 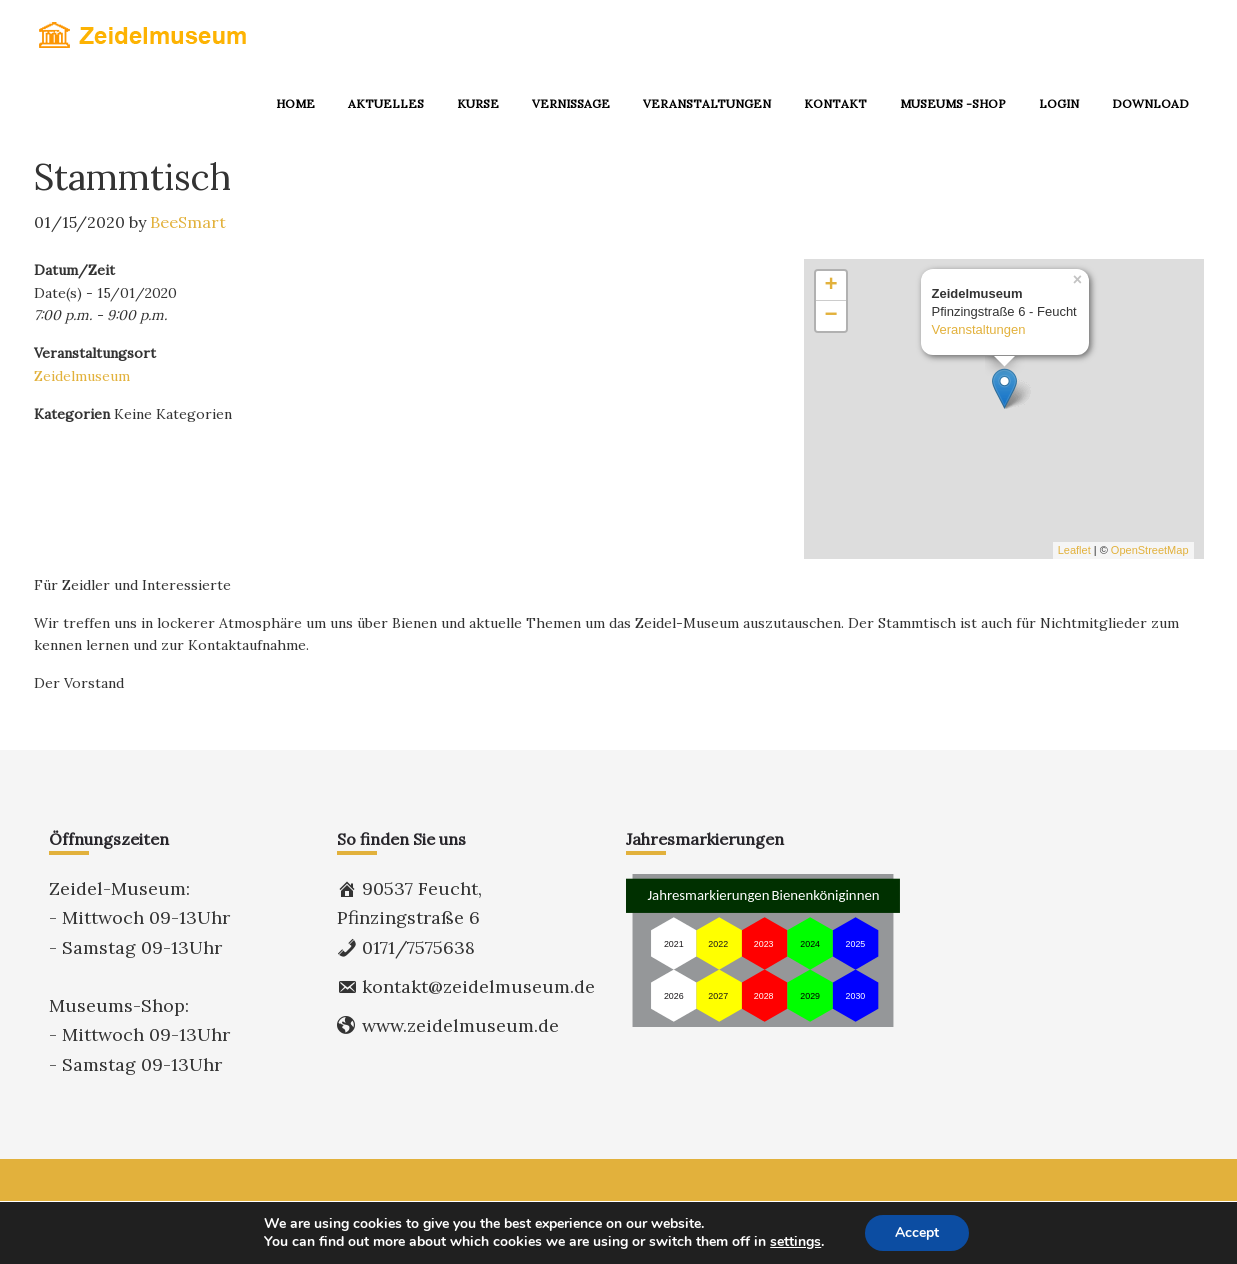 I want to click on OpenStreetMap, so click(x=1150, y=550).